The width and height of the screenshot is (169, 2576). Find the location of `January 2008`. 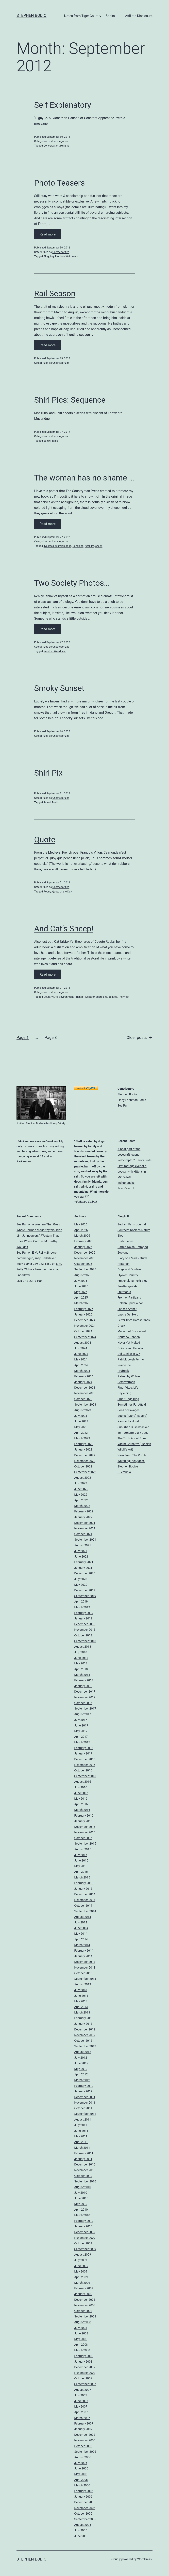

January 2008 is located at coordinates (83, 2361).